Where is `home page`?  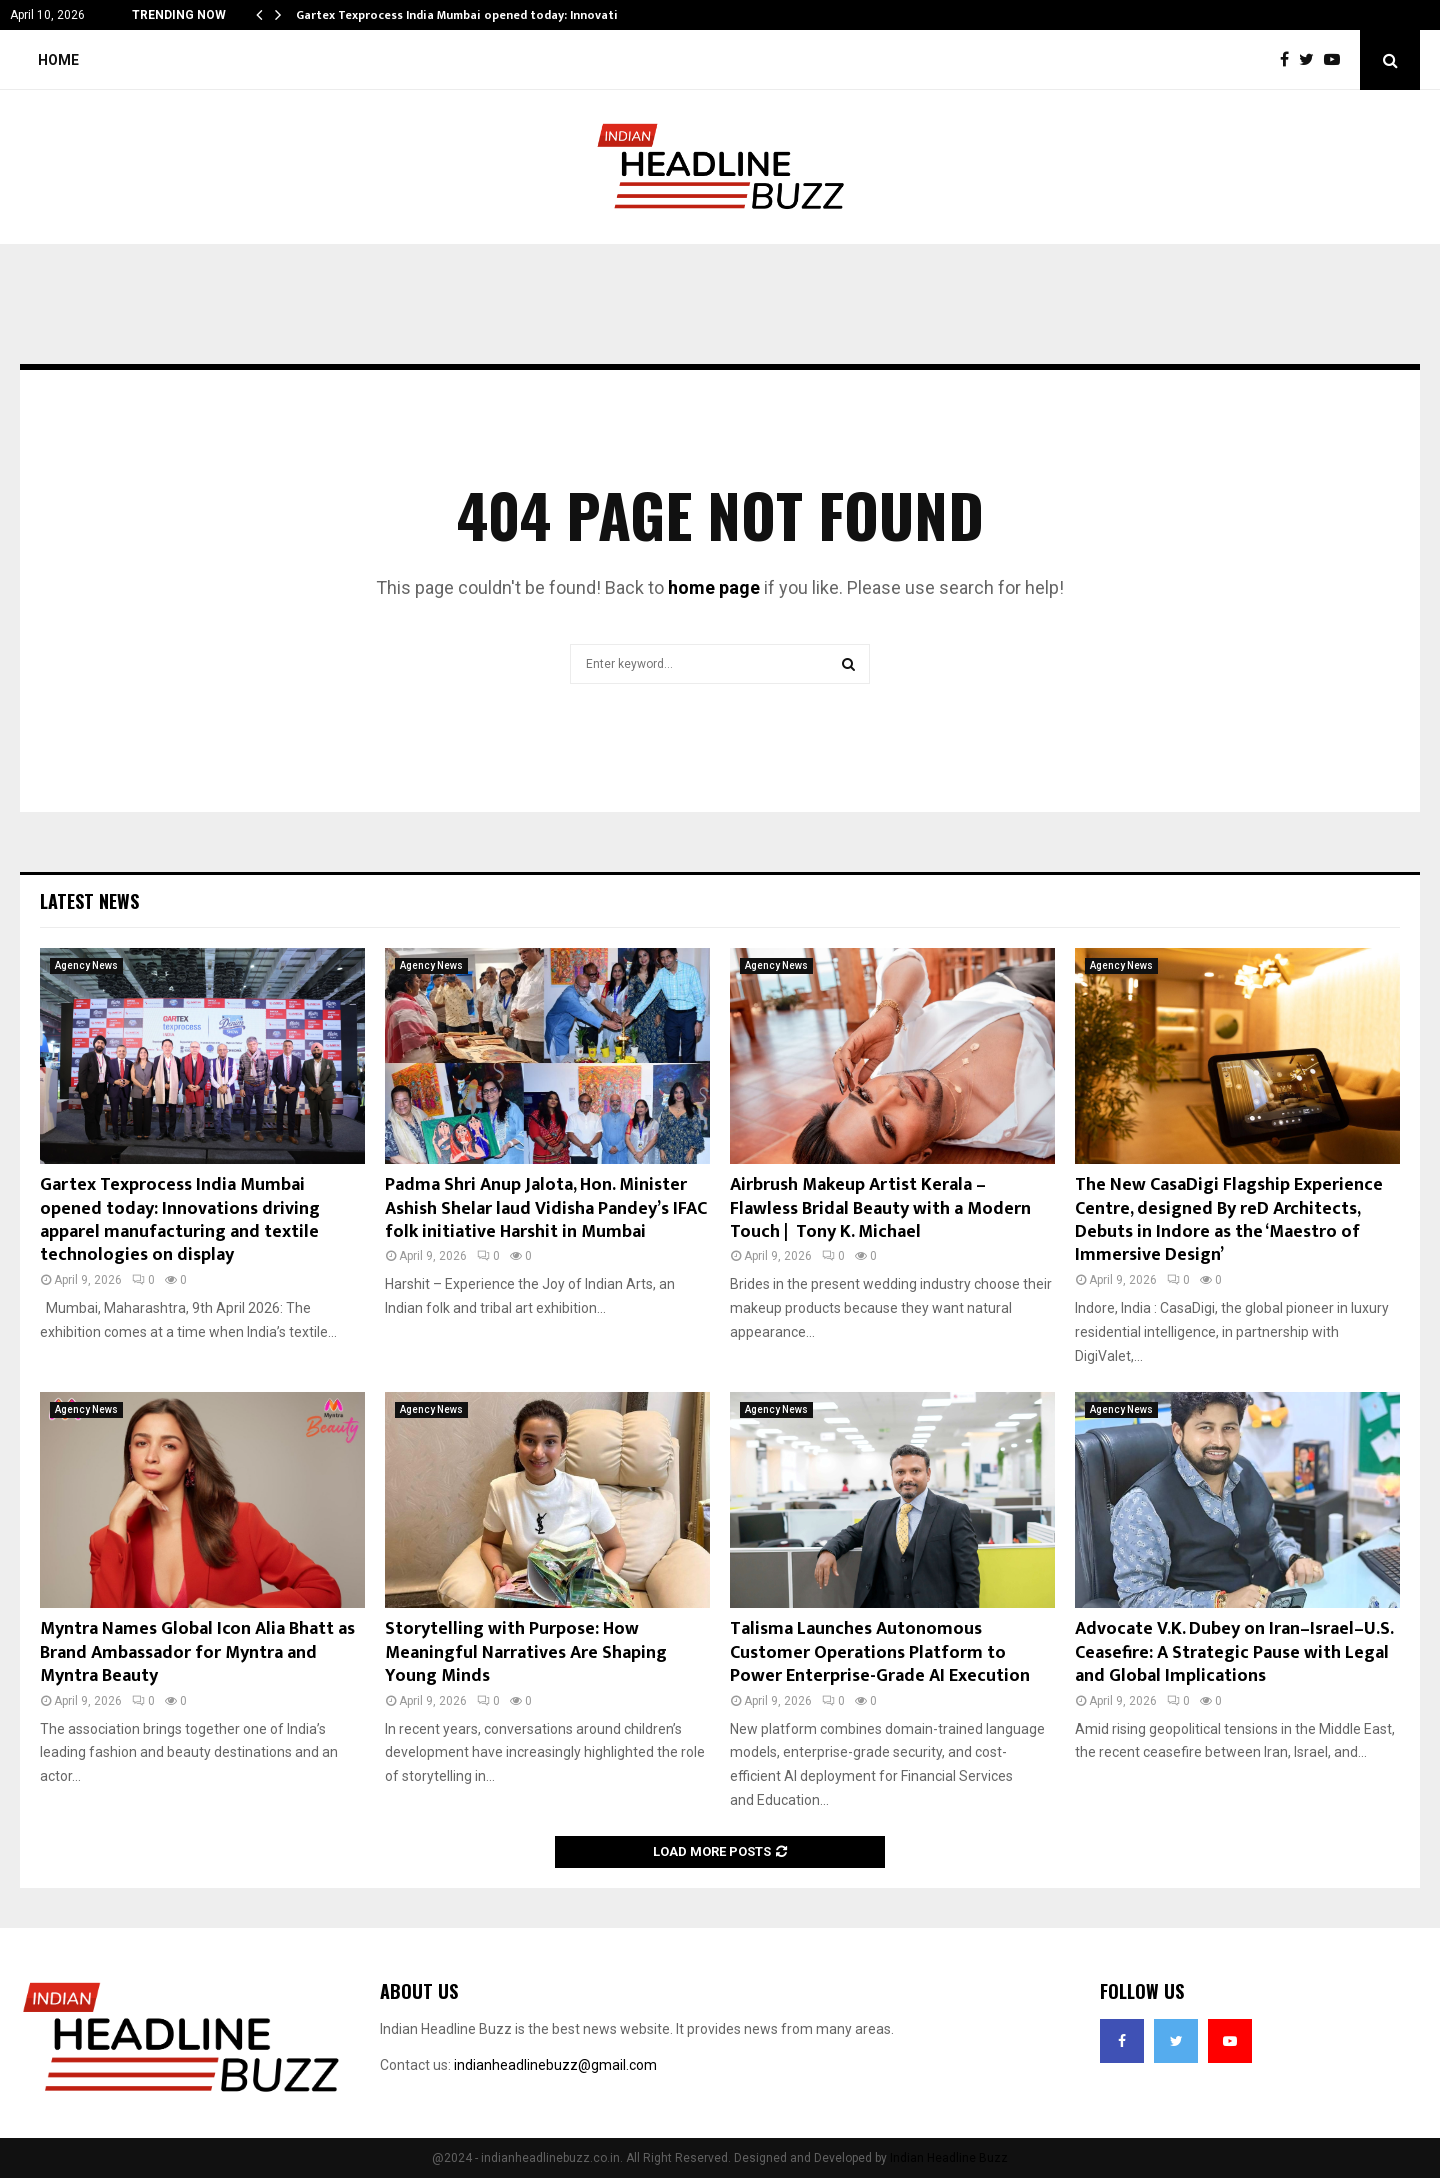 home page is located at coordinates (714, 587).